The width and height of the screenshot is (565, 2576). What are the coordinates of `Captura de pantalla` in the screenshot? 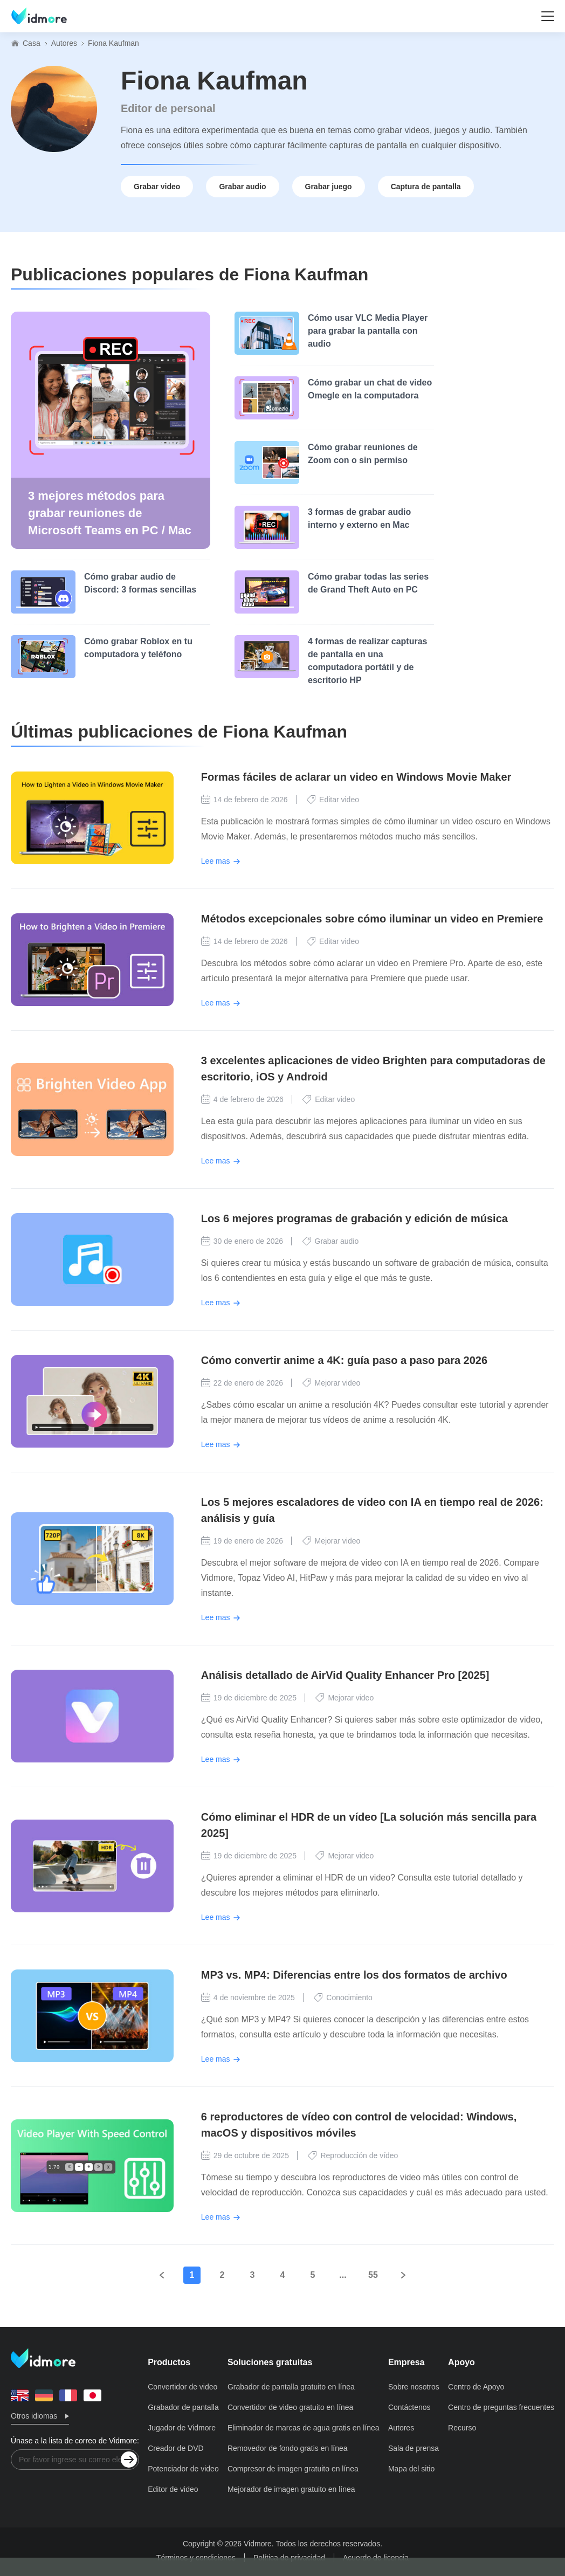 It's located at (426, 186).